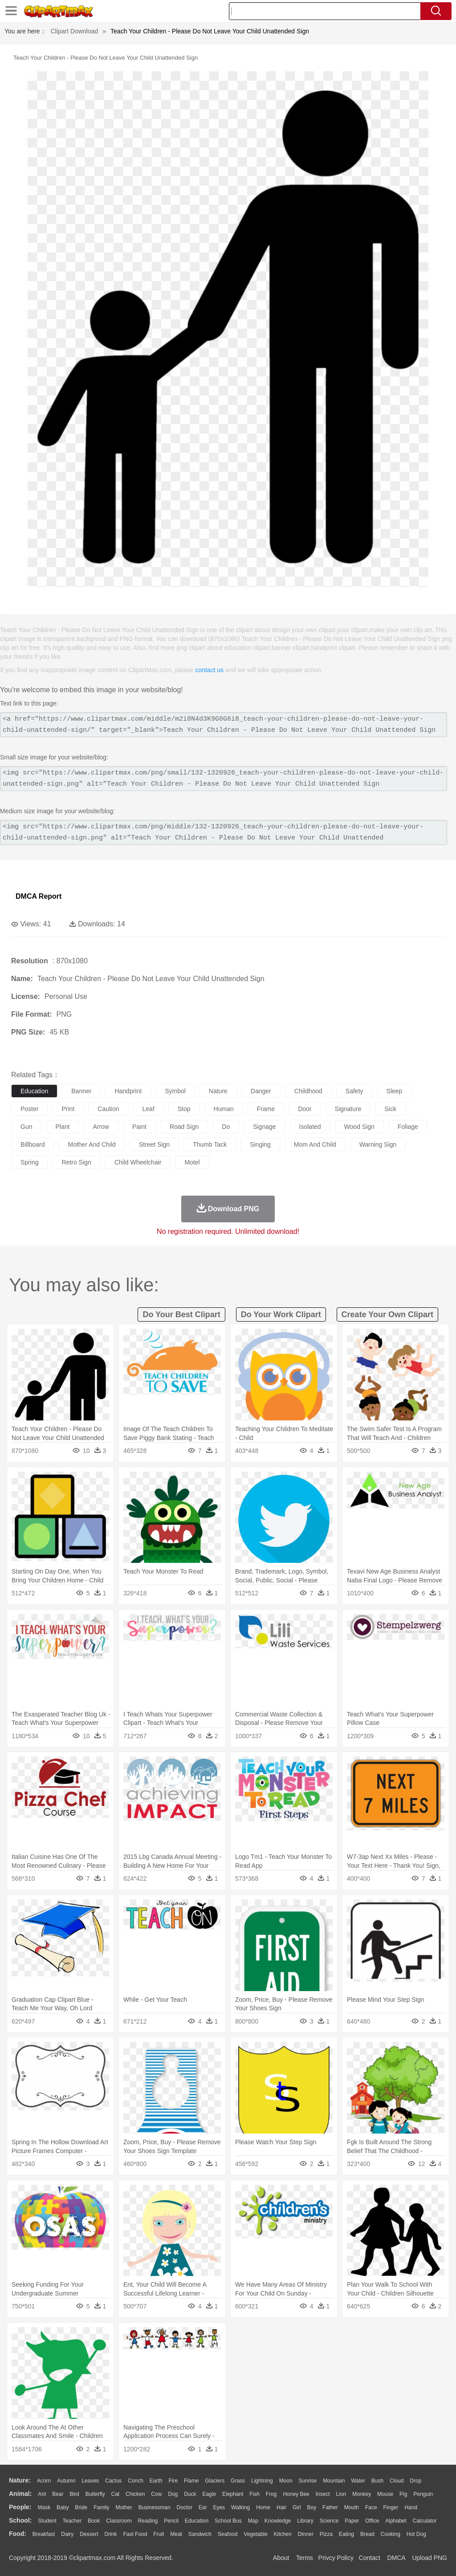  Describe the element at coordinates (101, 2507) in the screenshot. I see `family` at that location.